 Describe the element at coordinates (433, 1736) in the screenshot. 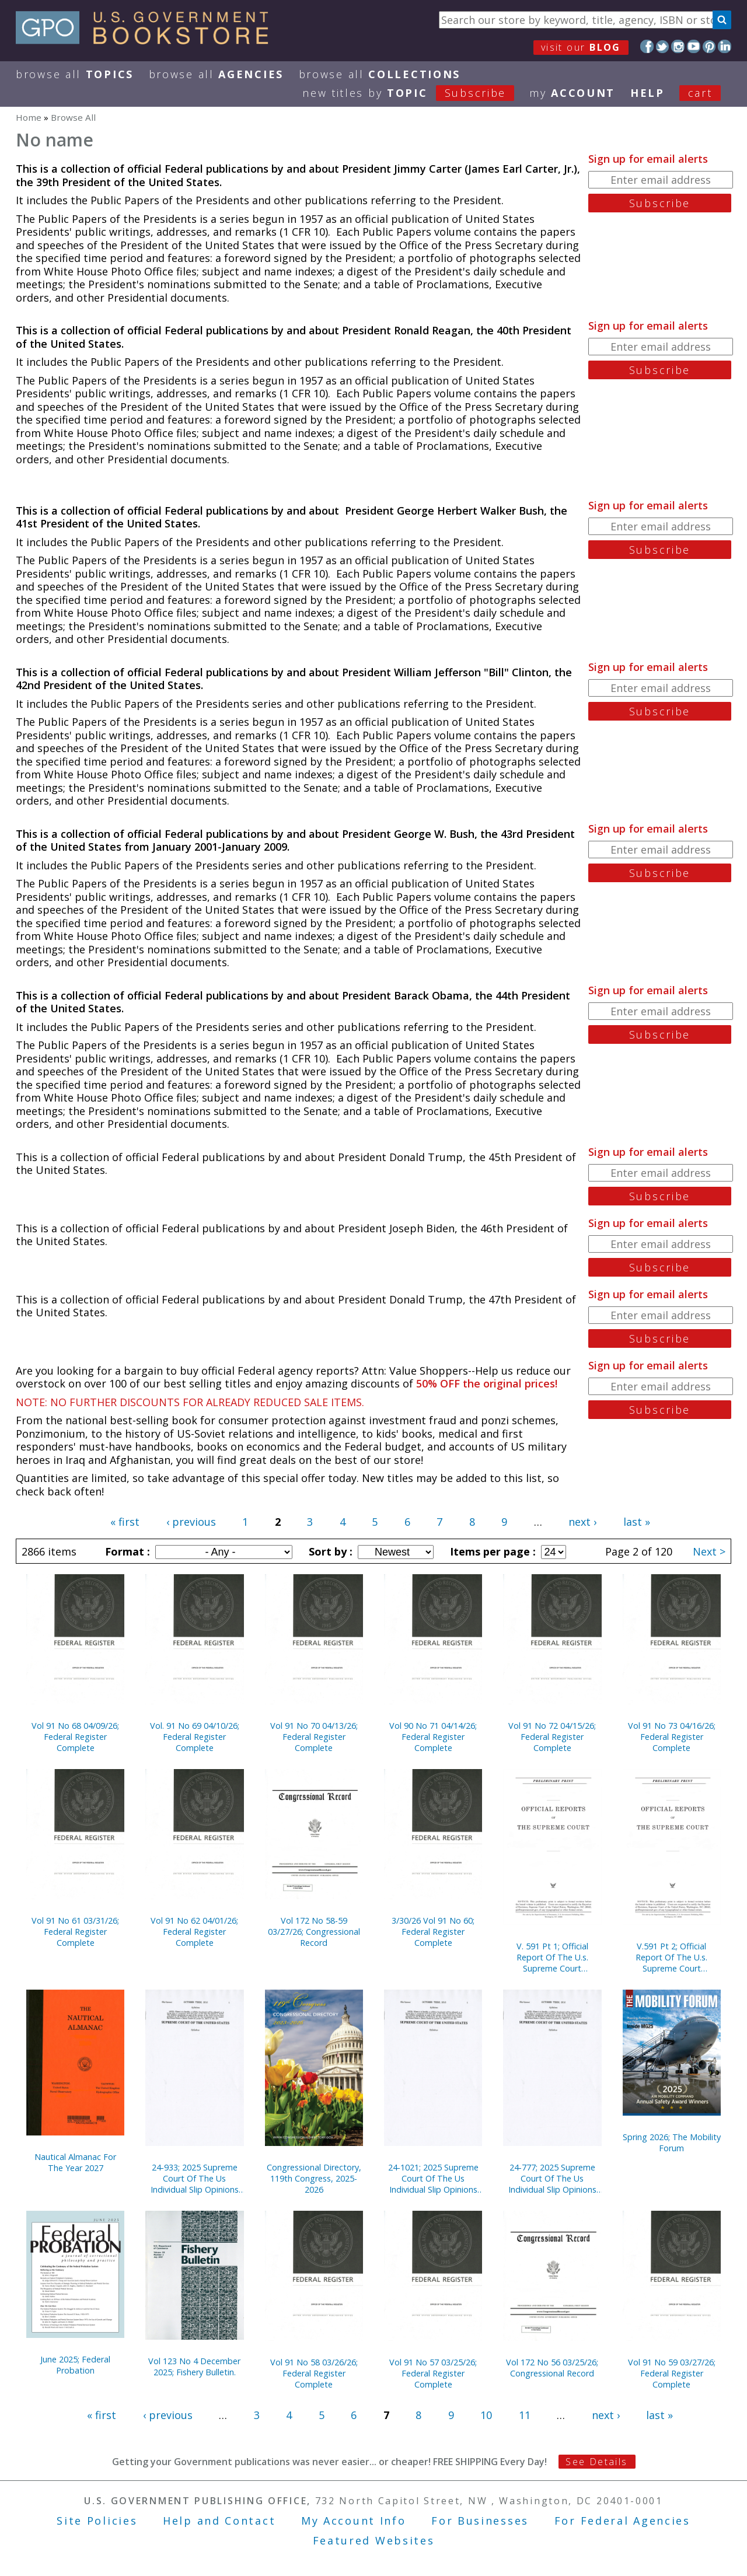

I see `Vol 90 No 71 04/14/26; Federal Register Complete` at that location.